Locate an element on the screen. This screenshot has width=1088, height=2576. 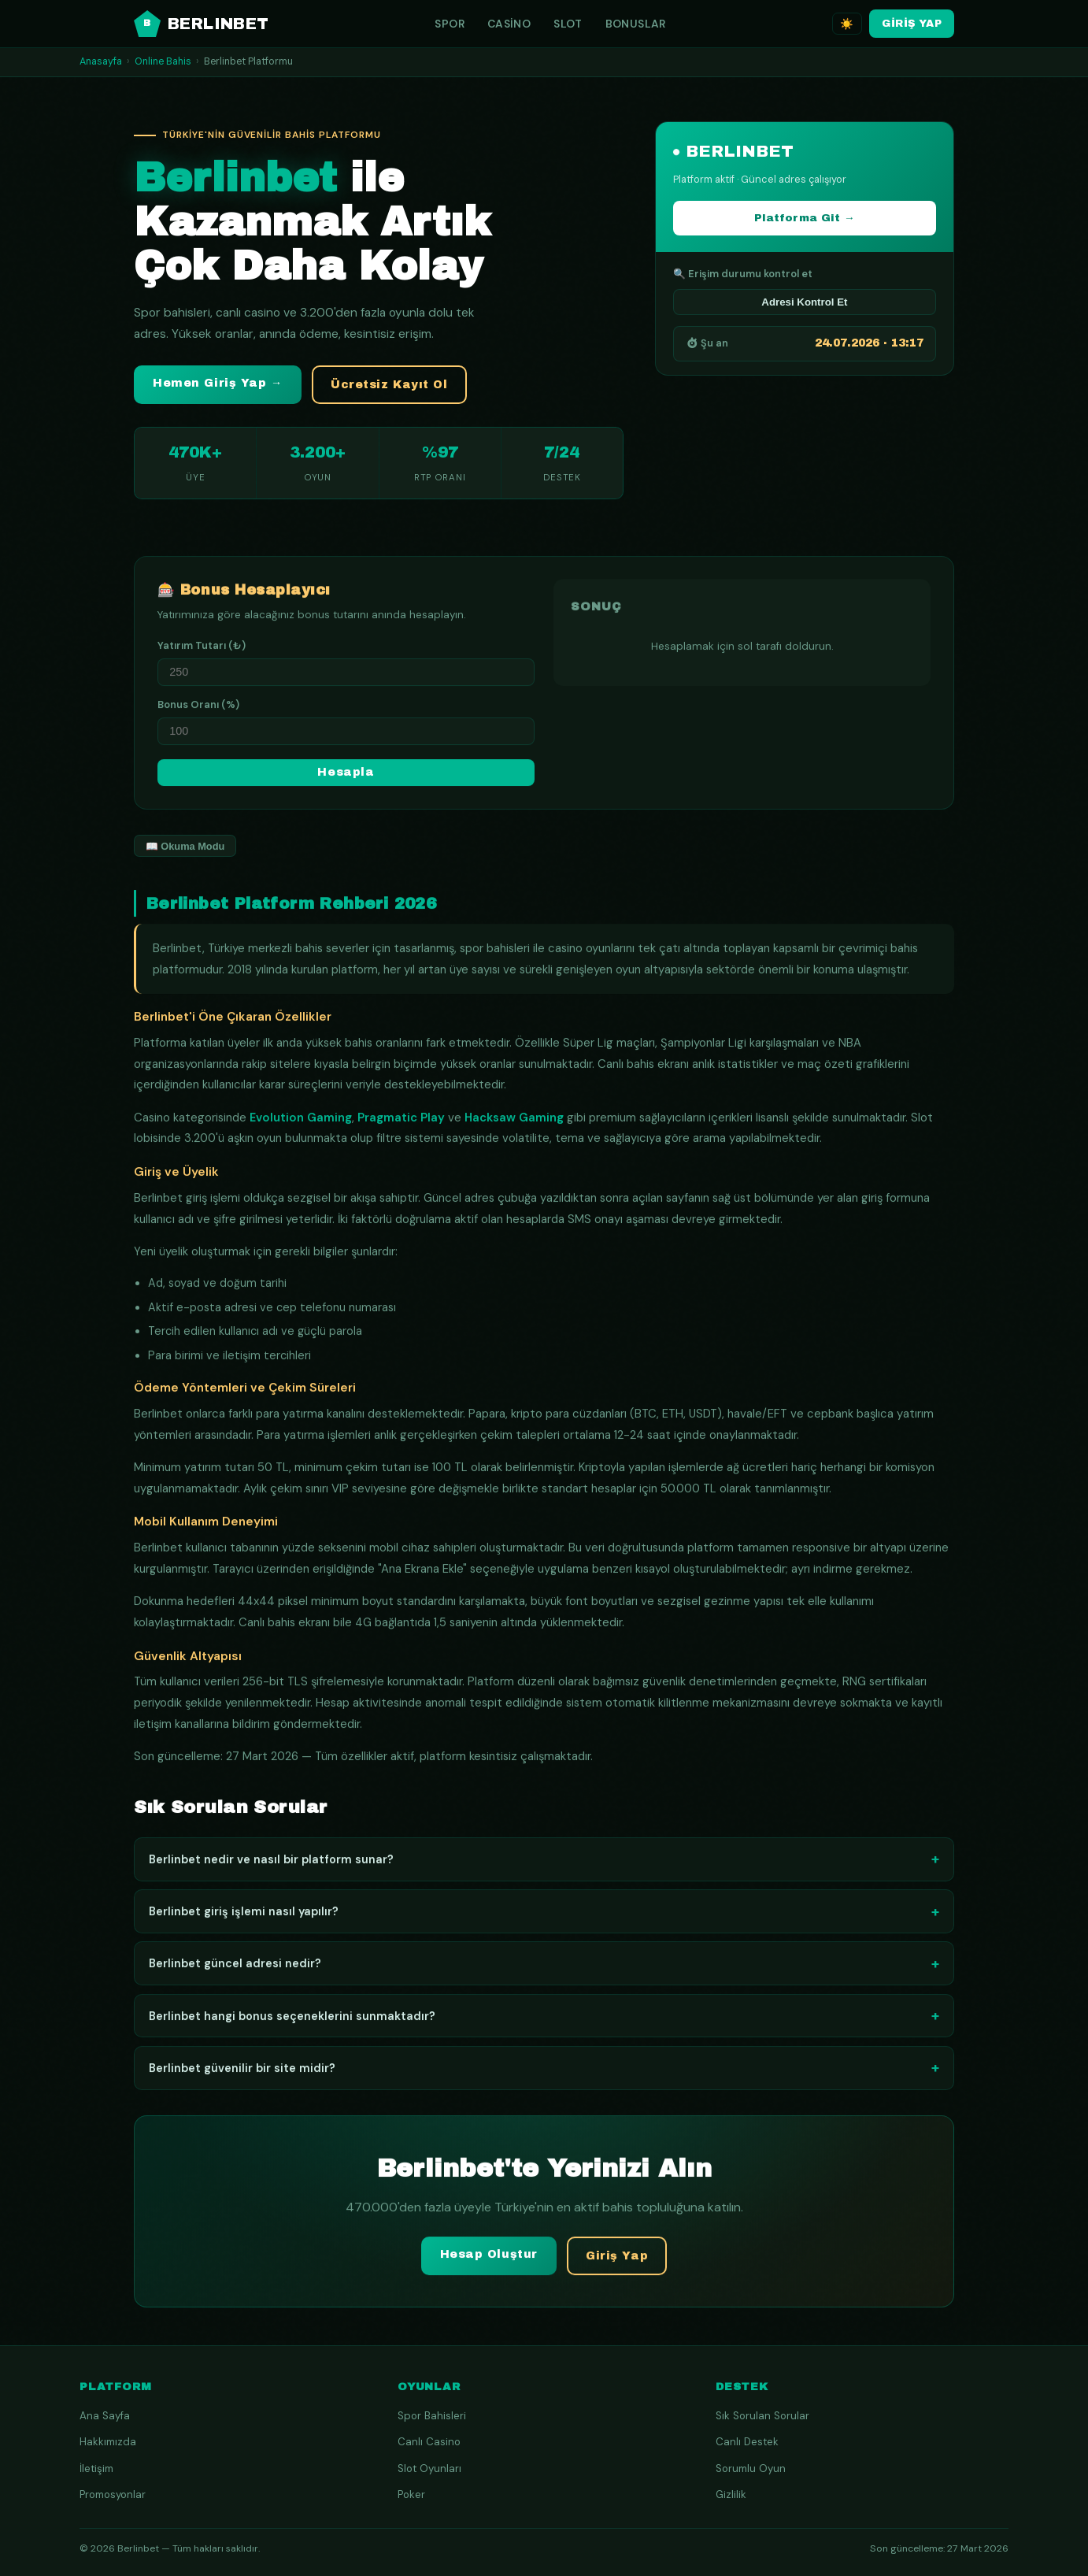
Hesapla is located at coordinates (345, 778).